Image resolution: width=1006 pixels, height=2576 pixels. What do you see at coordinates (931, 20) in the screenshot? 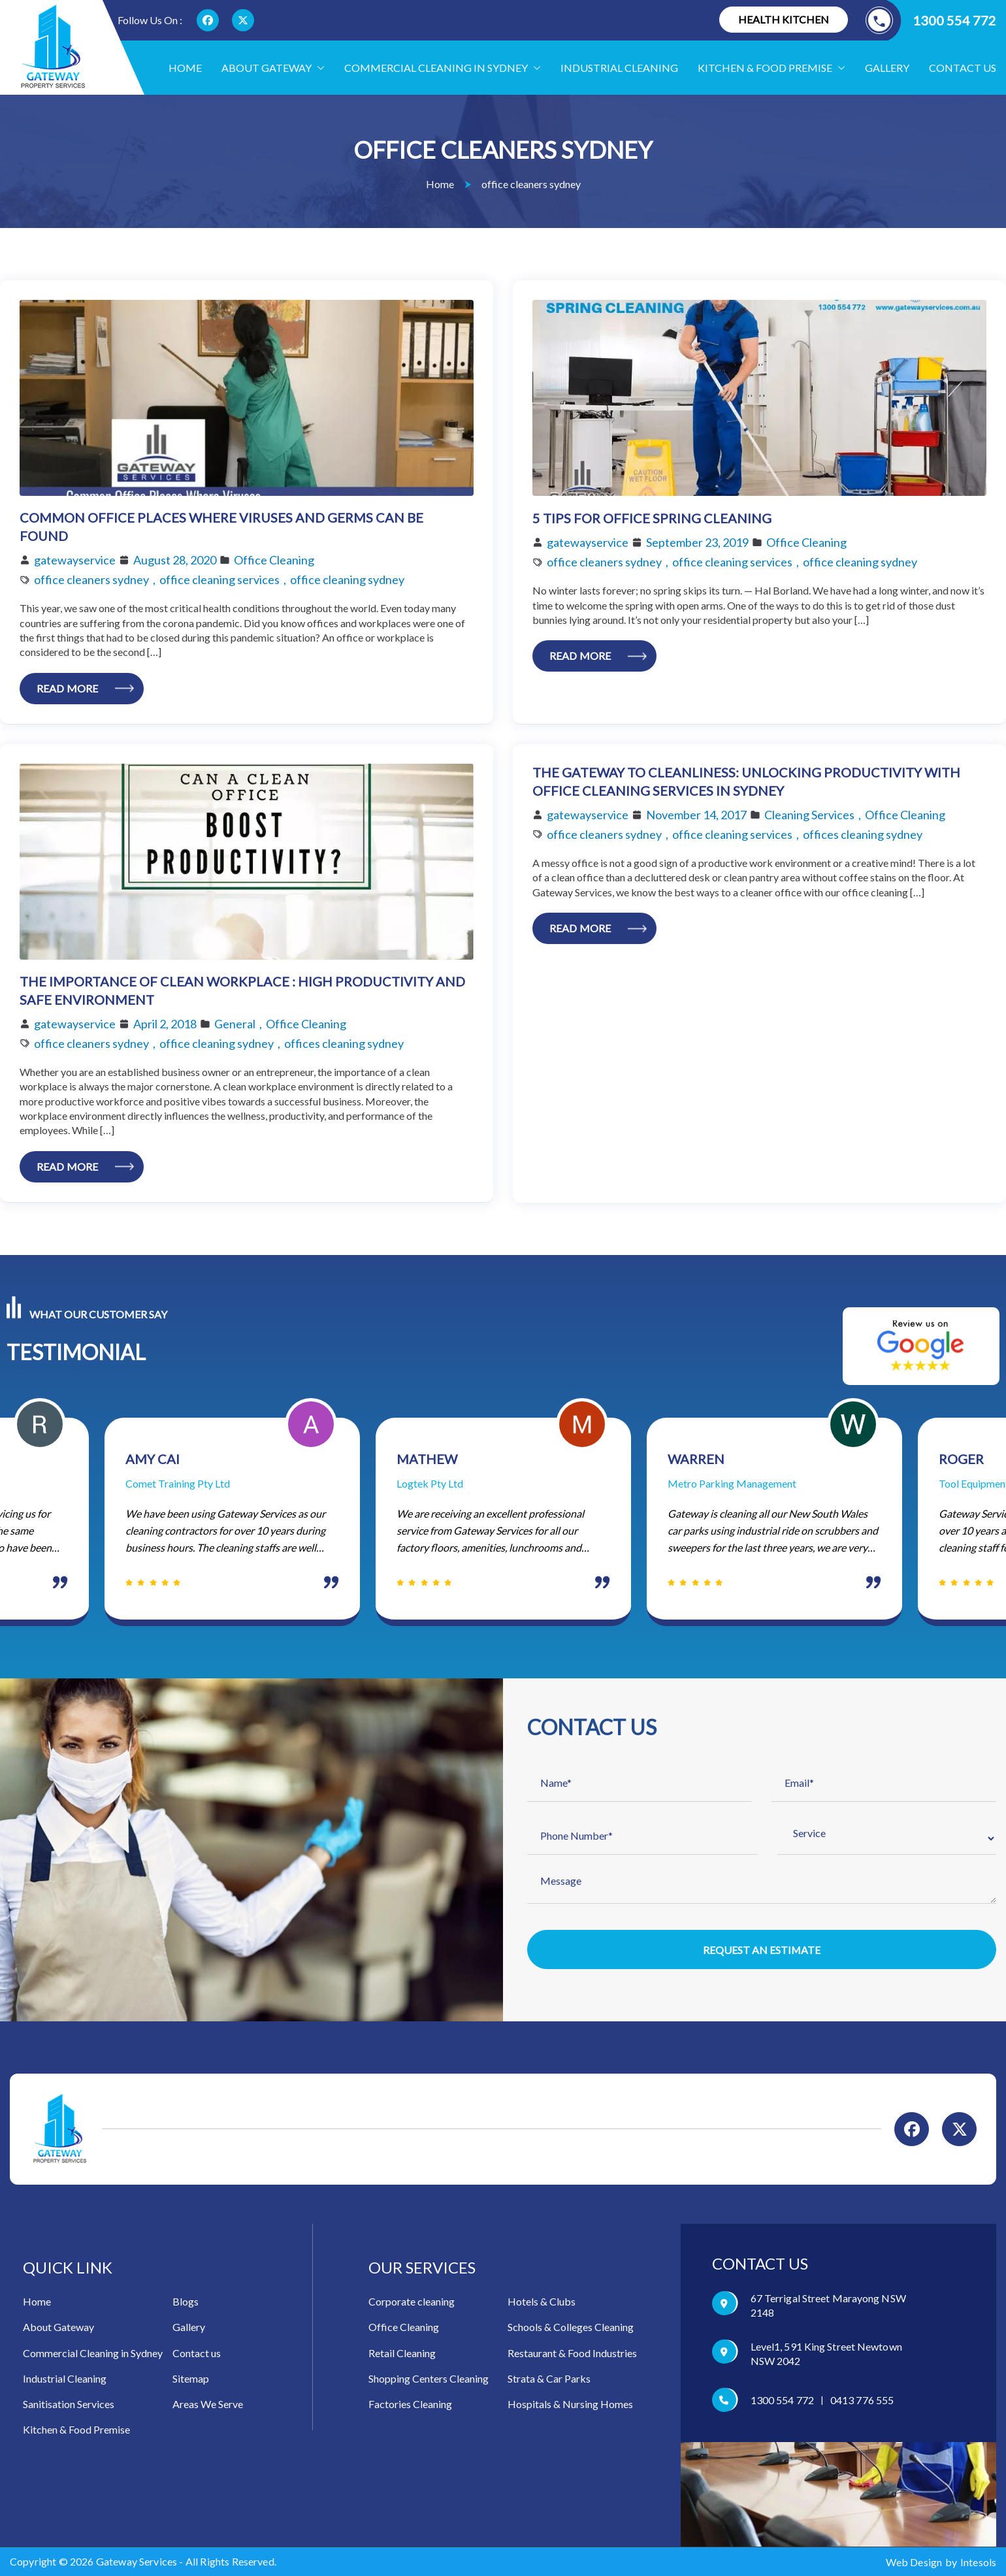
I see `1300 554 772` at bounding box center [931, 20].